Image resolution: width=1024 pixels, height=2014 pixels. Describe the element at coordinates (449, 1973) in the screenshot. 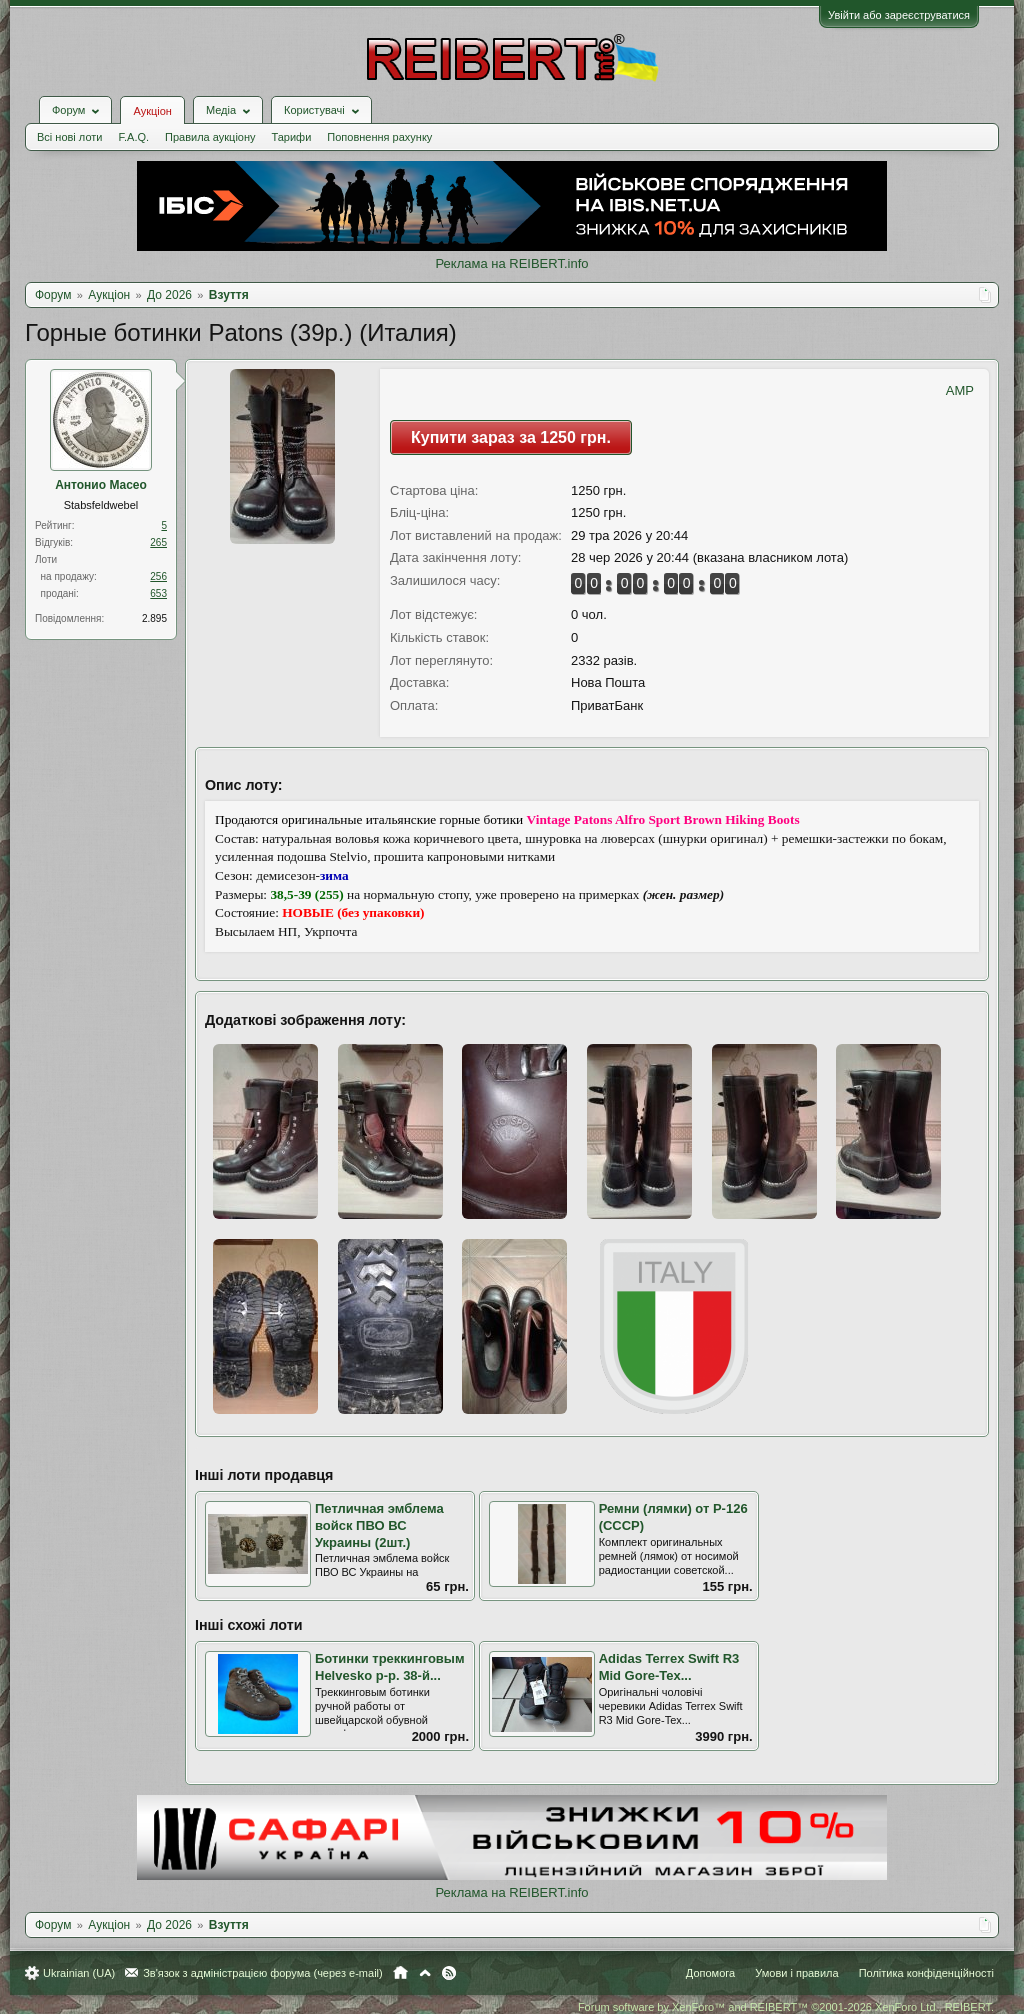

I see `RSS` at that location.